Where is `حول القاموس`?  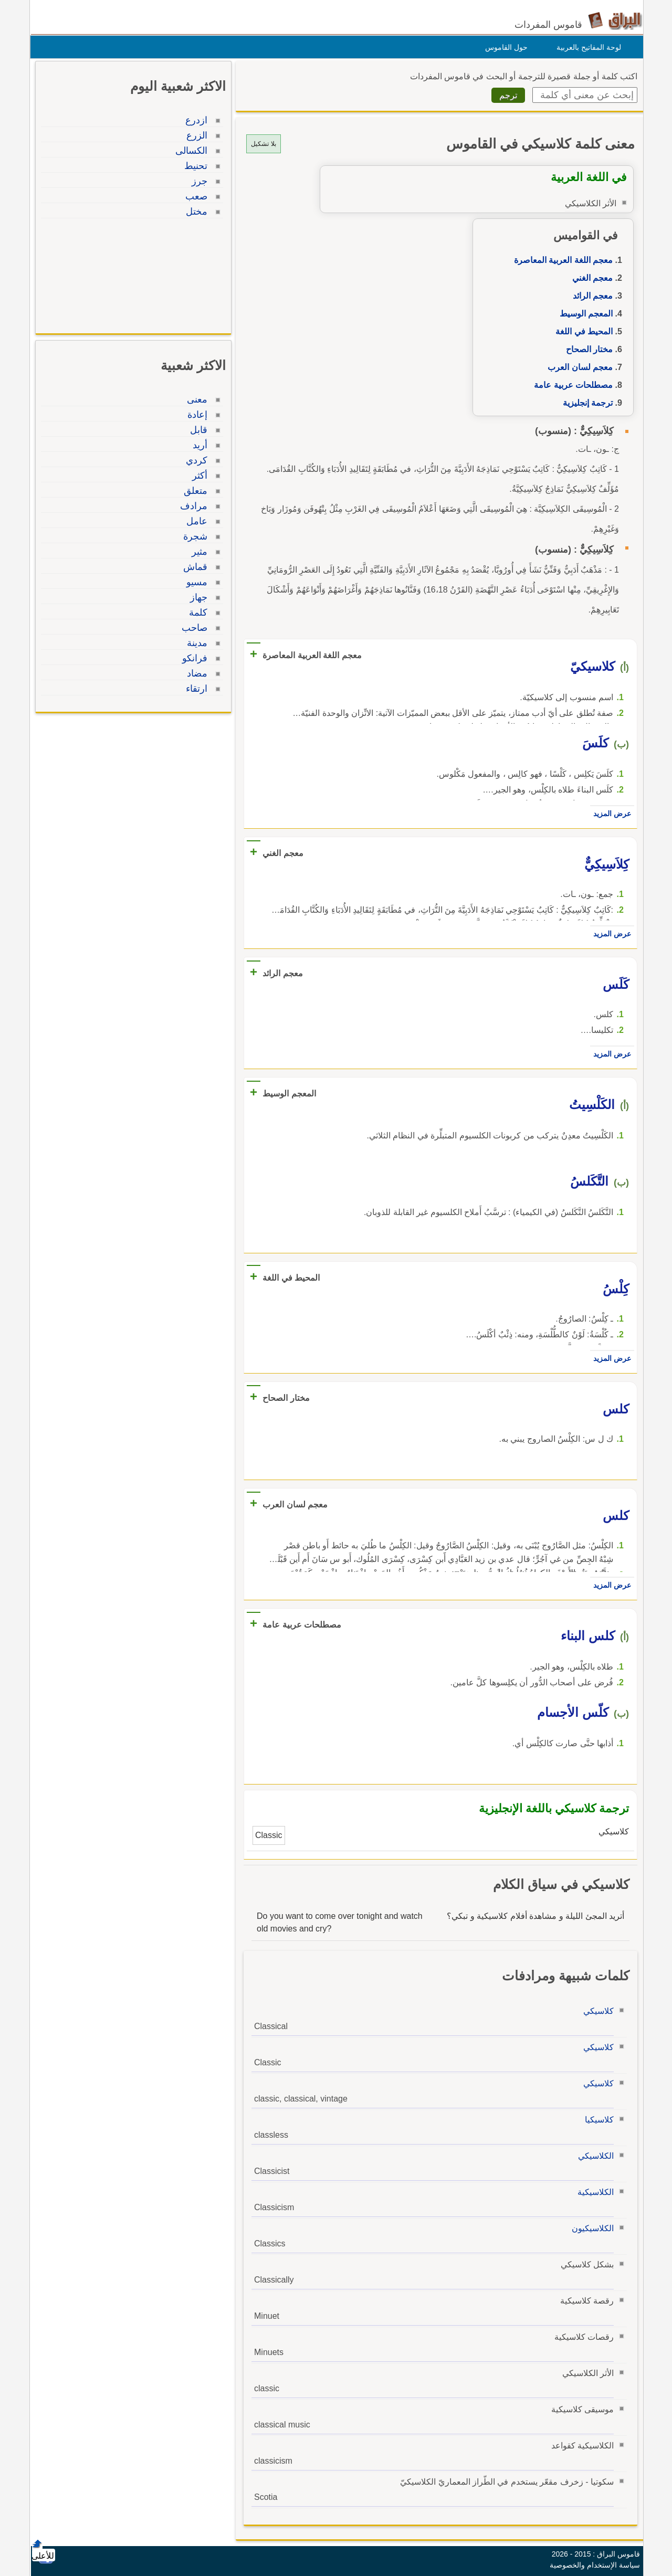 حول القاموس is located at coordinates (503, 47).